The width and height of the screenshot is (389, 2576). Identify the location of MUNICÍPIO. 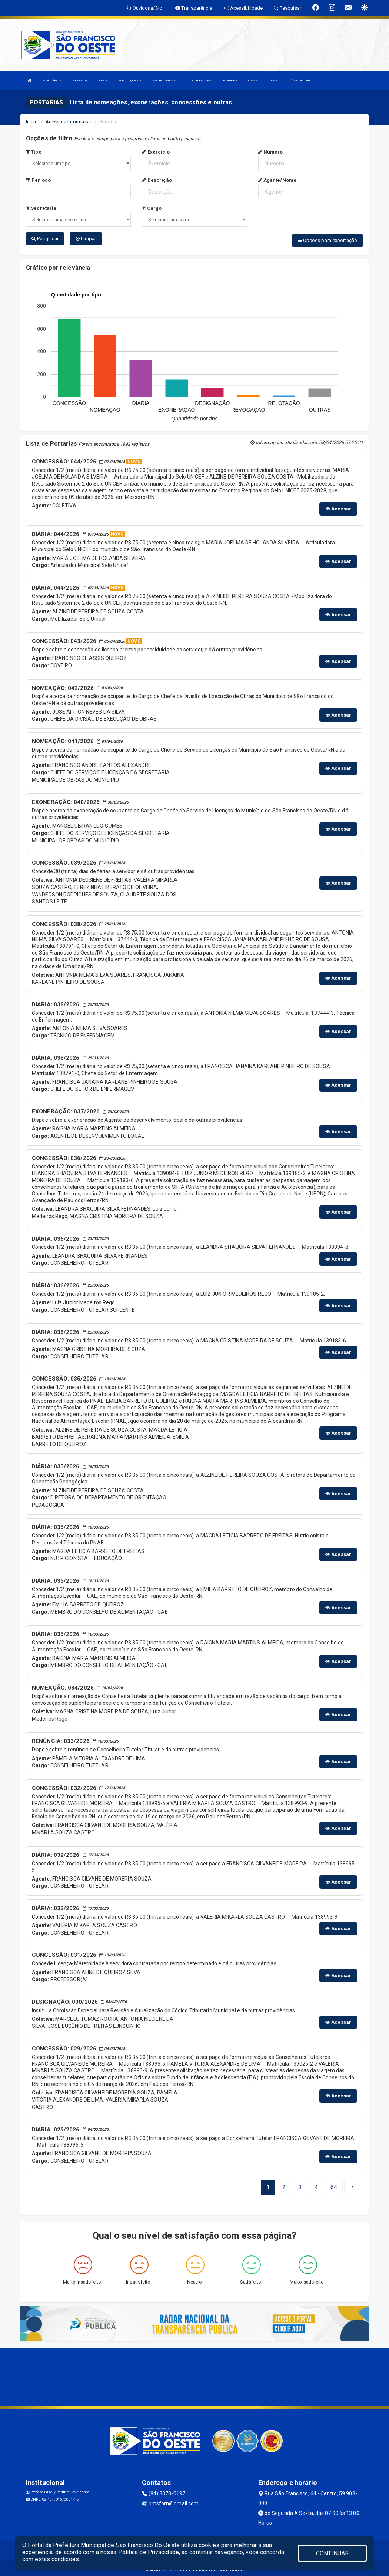
(52, 80).